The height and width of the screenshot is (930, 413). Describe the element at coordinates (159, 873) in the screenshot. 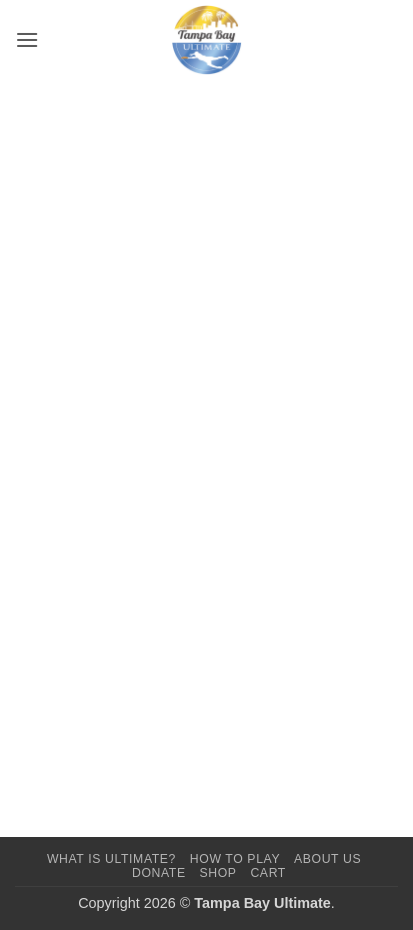

I see `Donate` at that location.